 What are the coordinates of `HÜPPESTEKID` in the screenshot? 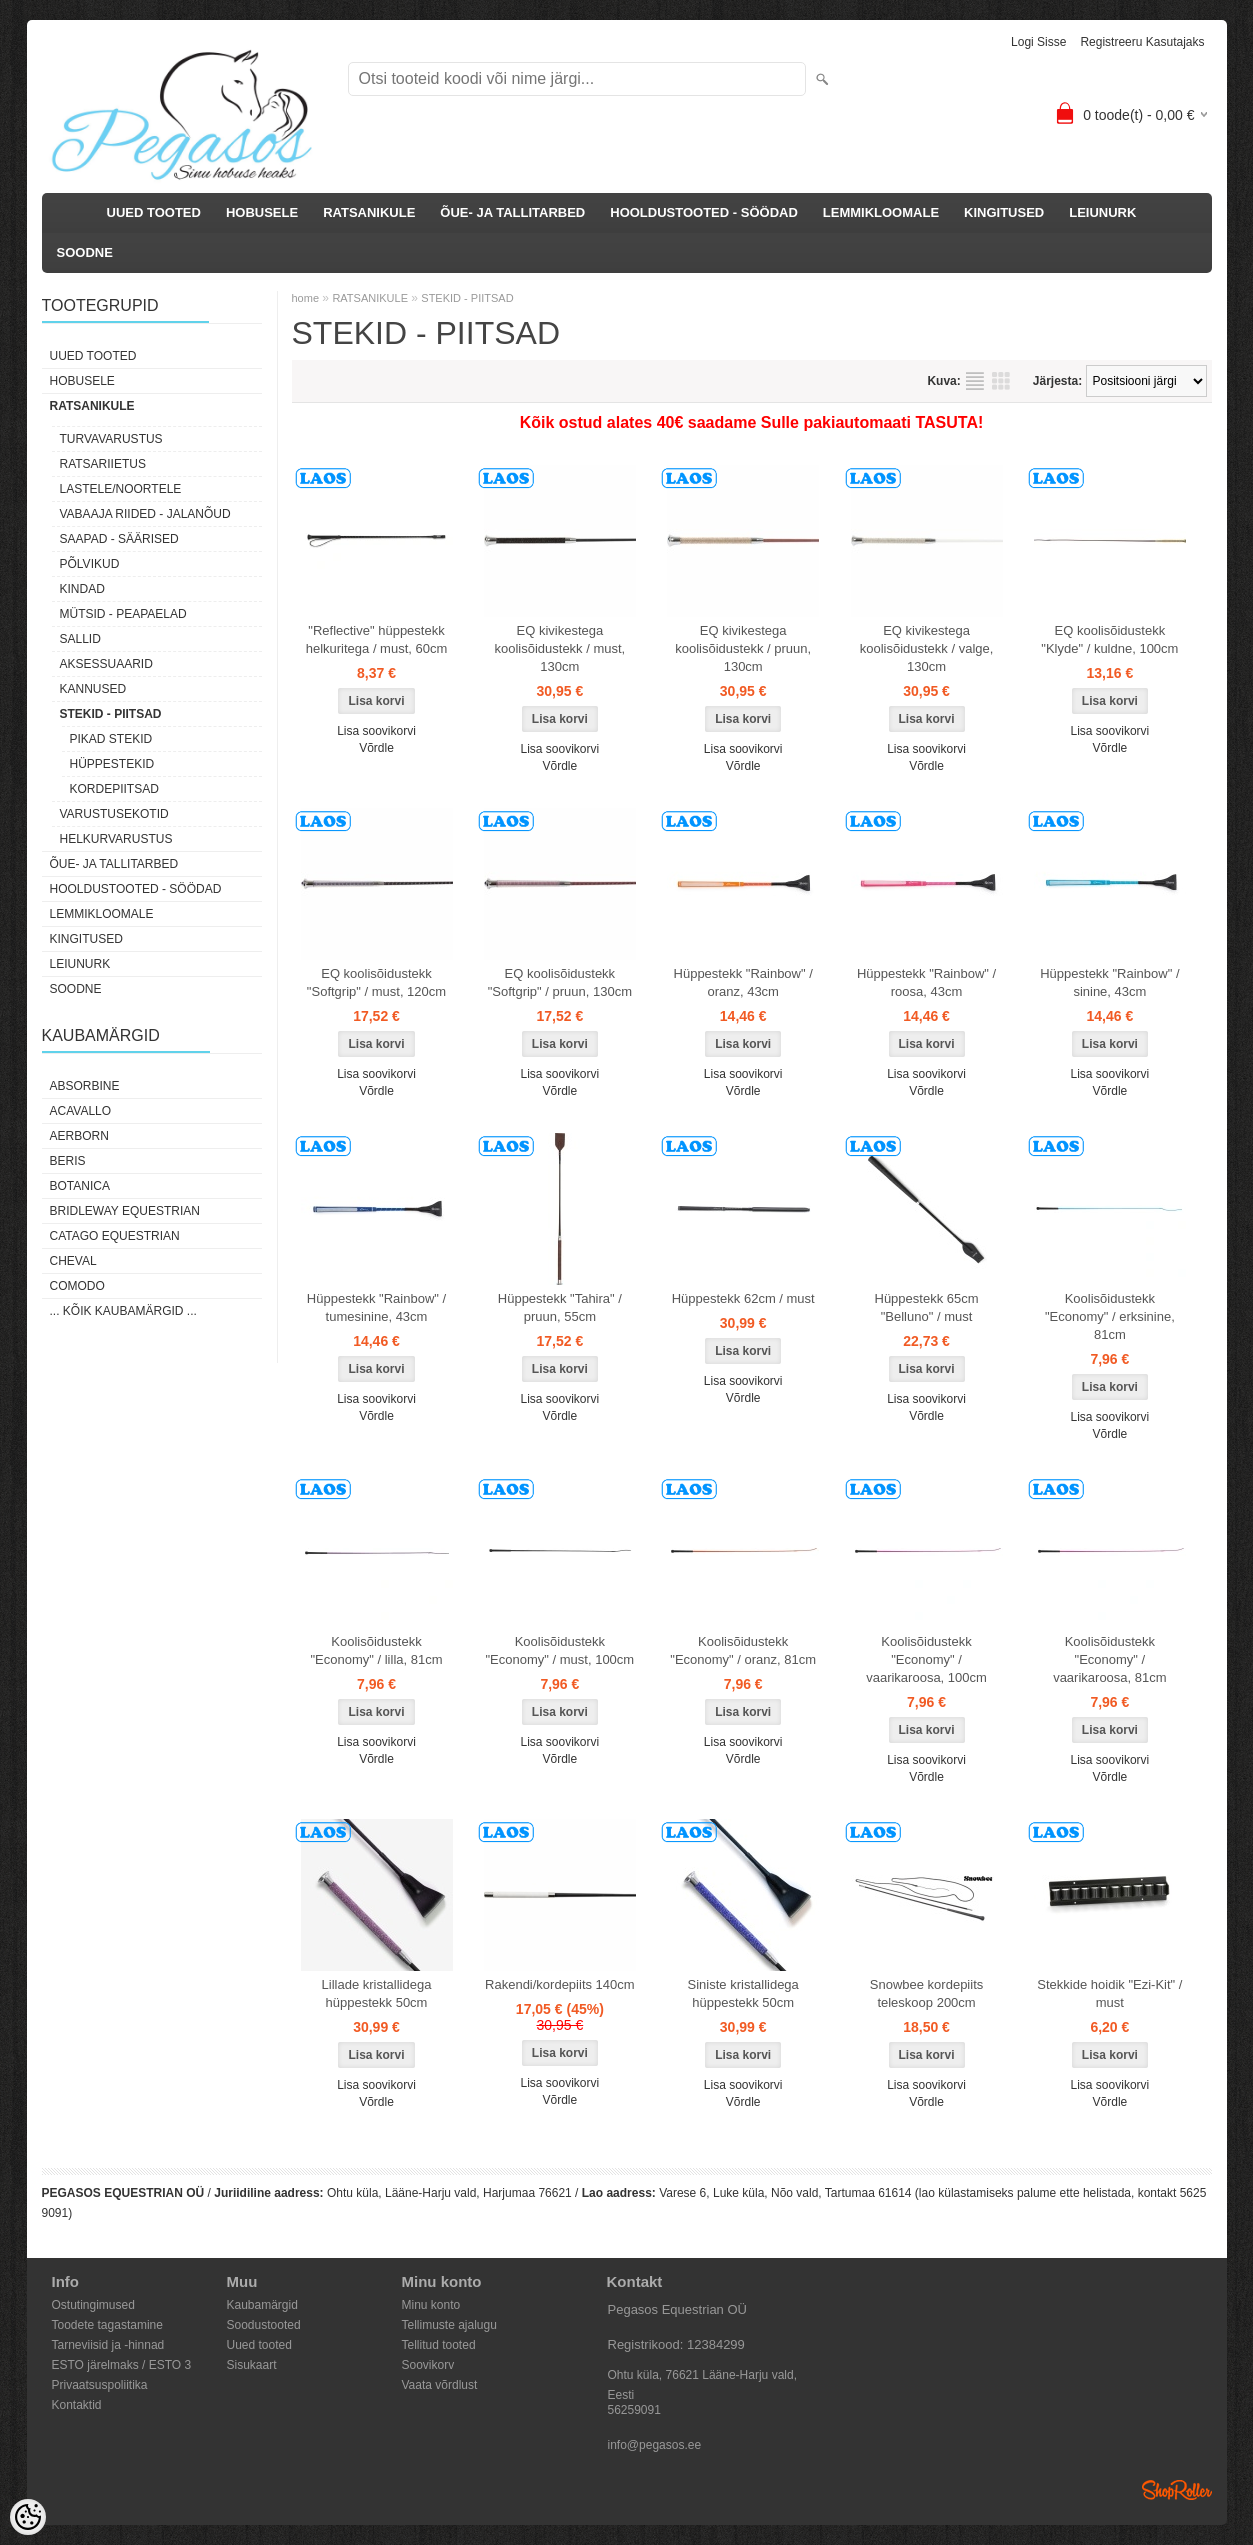 It's located at (112, 764).